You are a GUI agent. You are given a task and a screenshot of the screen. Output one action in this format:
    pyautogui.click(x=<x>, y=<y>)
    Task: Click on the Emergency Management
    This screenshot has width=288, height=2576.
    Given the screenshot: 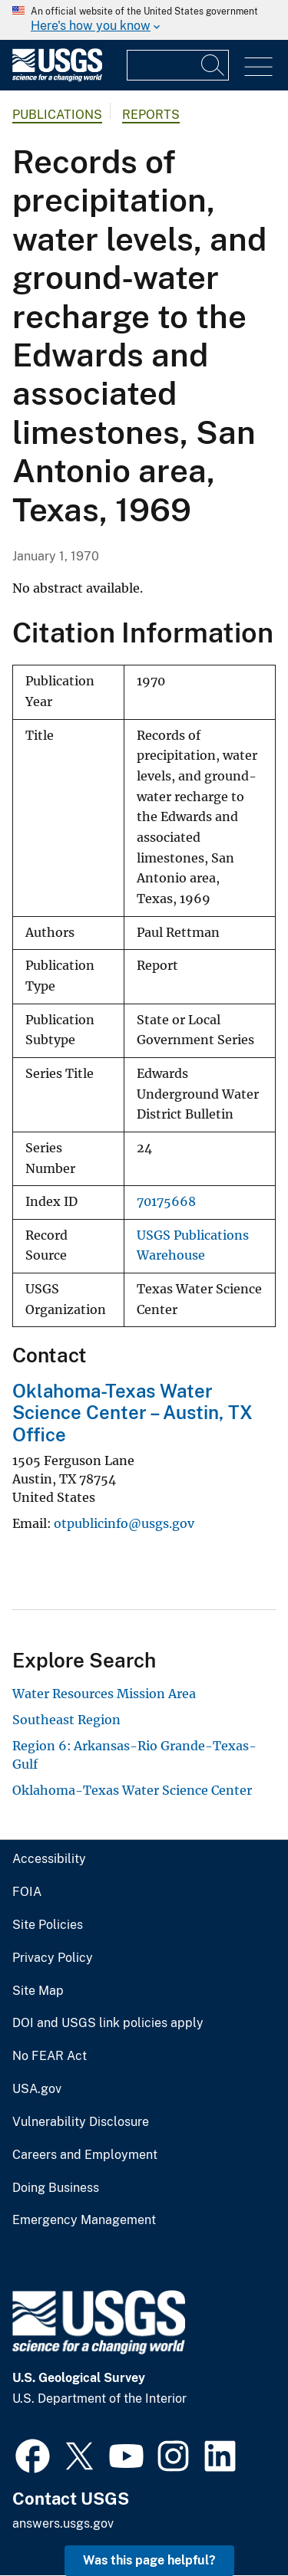 What is the action you would take?
    pyautogui.click(x=84, y=2220)
    